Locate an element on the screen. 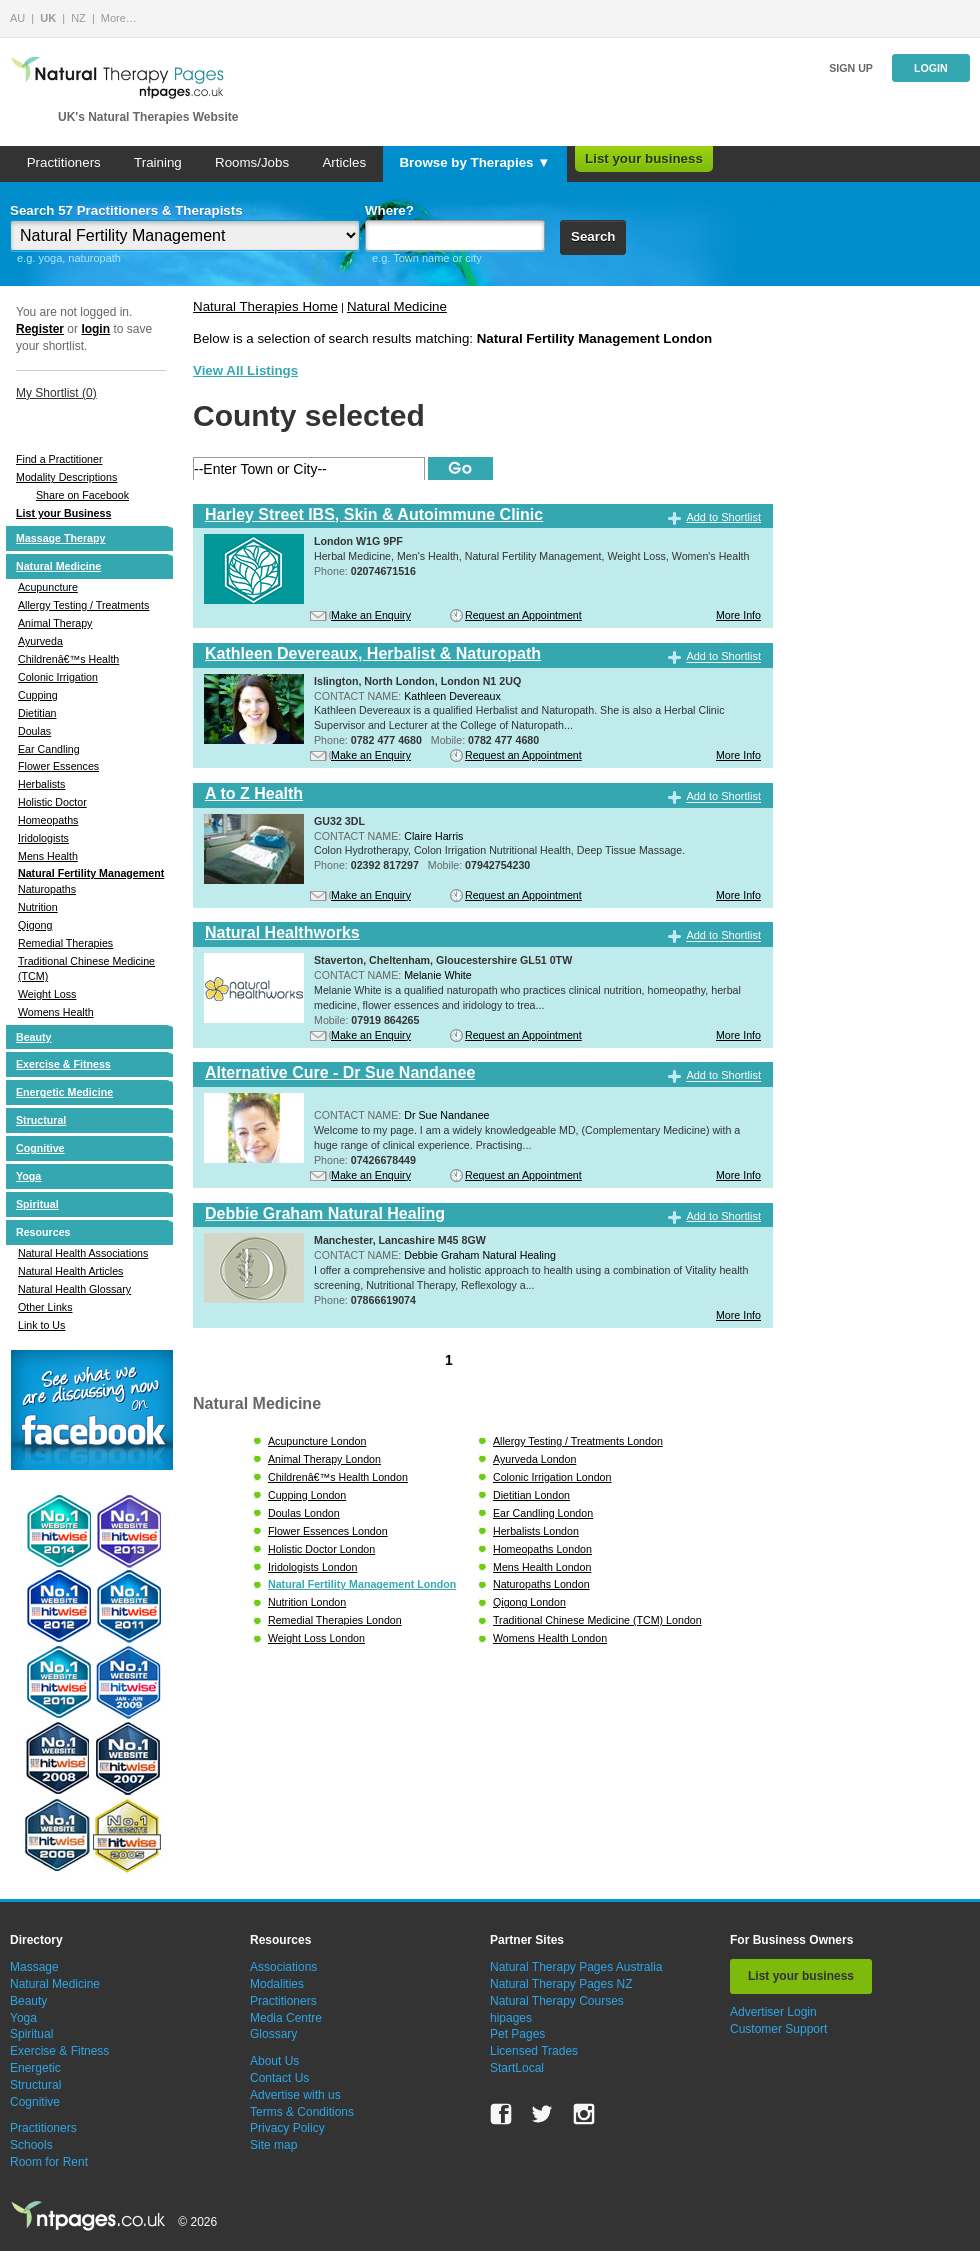 The height and width of the screenshot is (2251, 980). Natural Health Articles is located at coordinates (70, 1271).